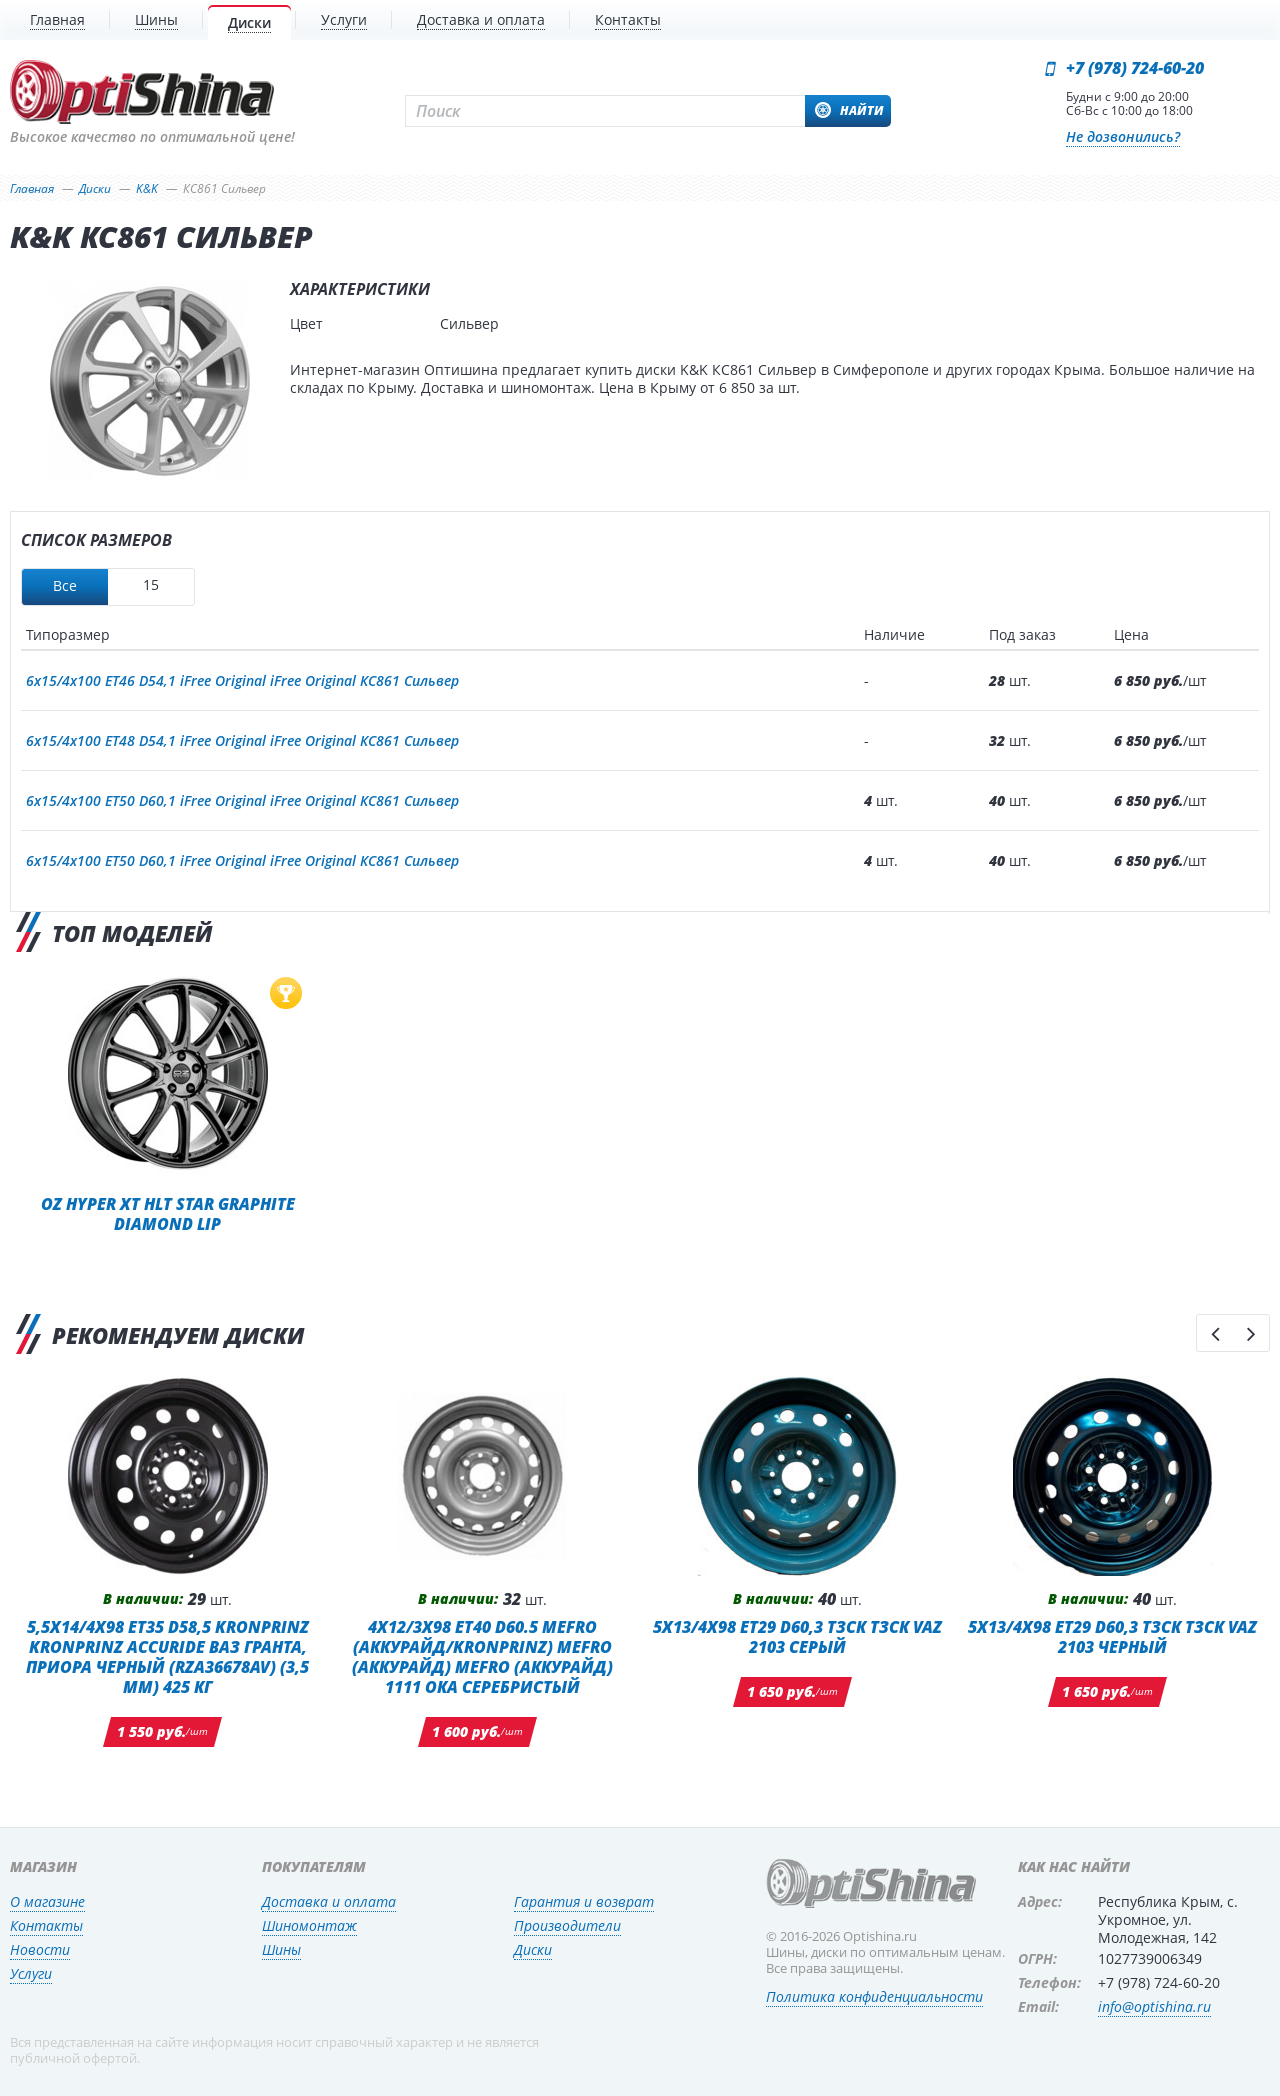  Describe the element at coordinates (1123, 136) in the screenshot. I see `Не дозвонились?` at that location.